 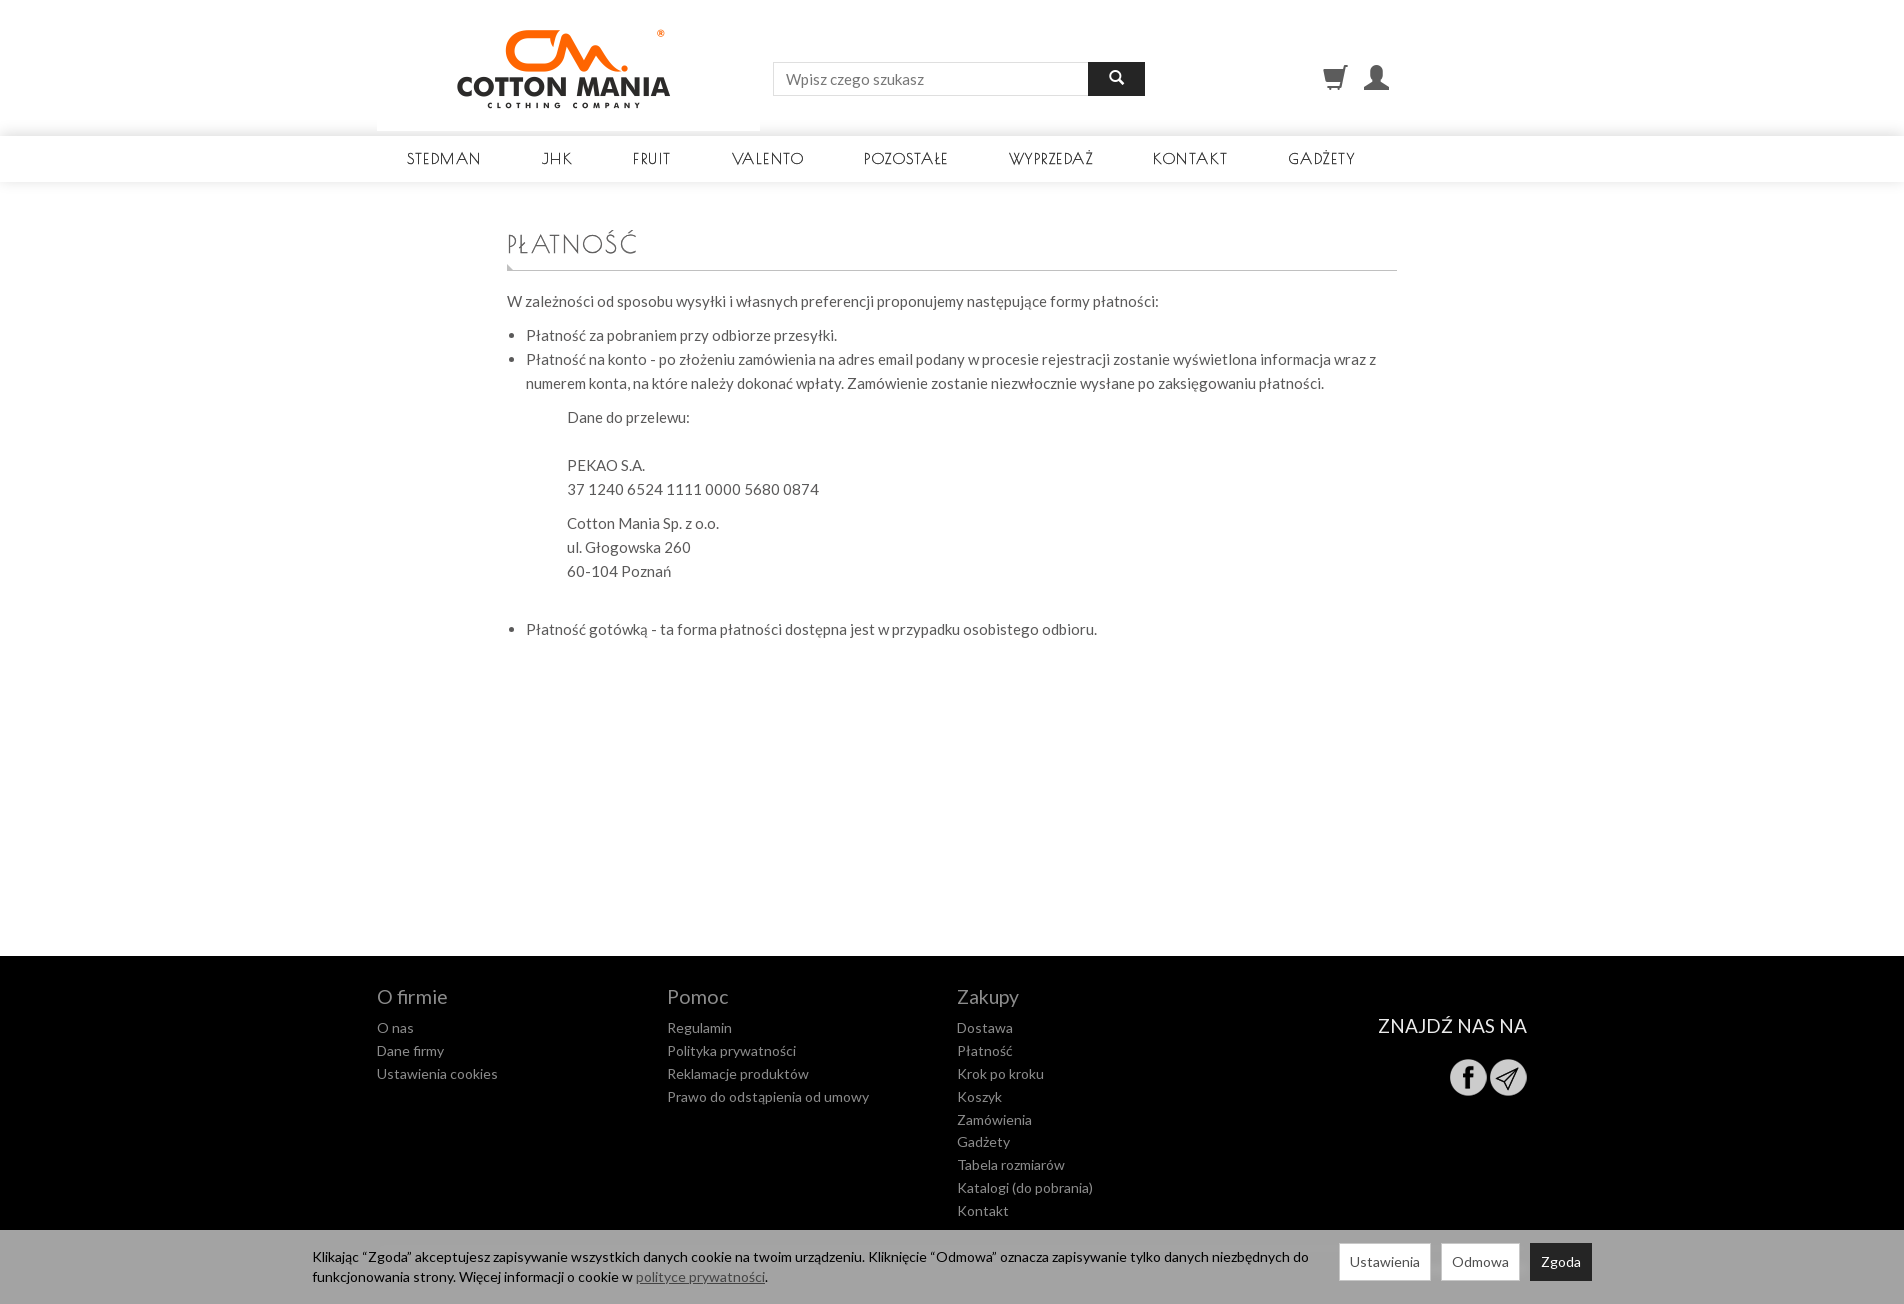 I want to click on Płatność, so click(x=985, y=1050).